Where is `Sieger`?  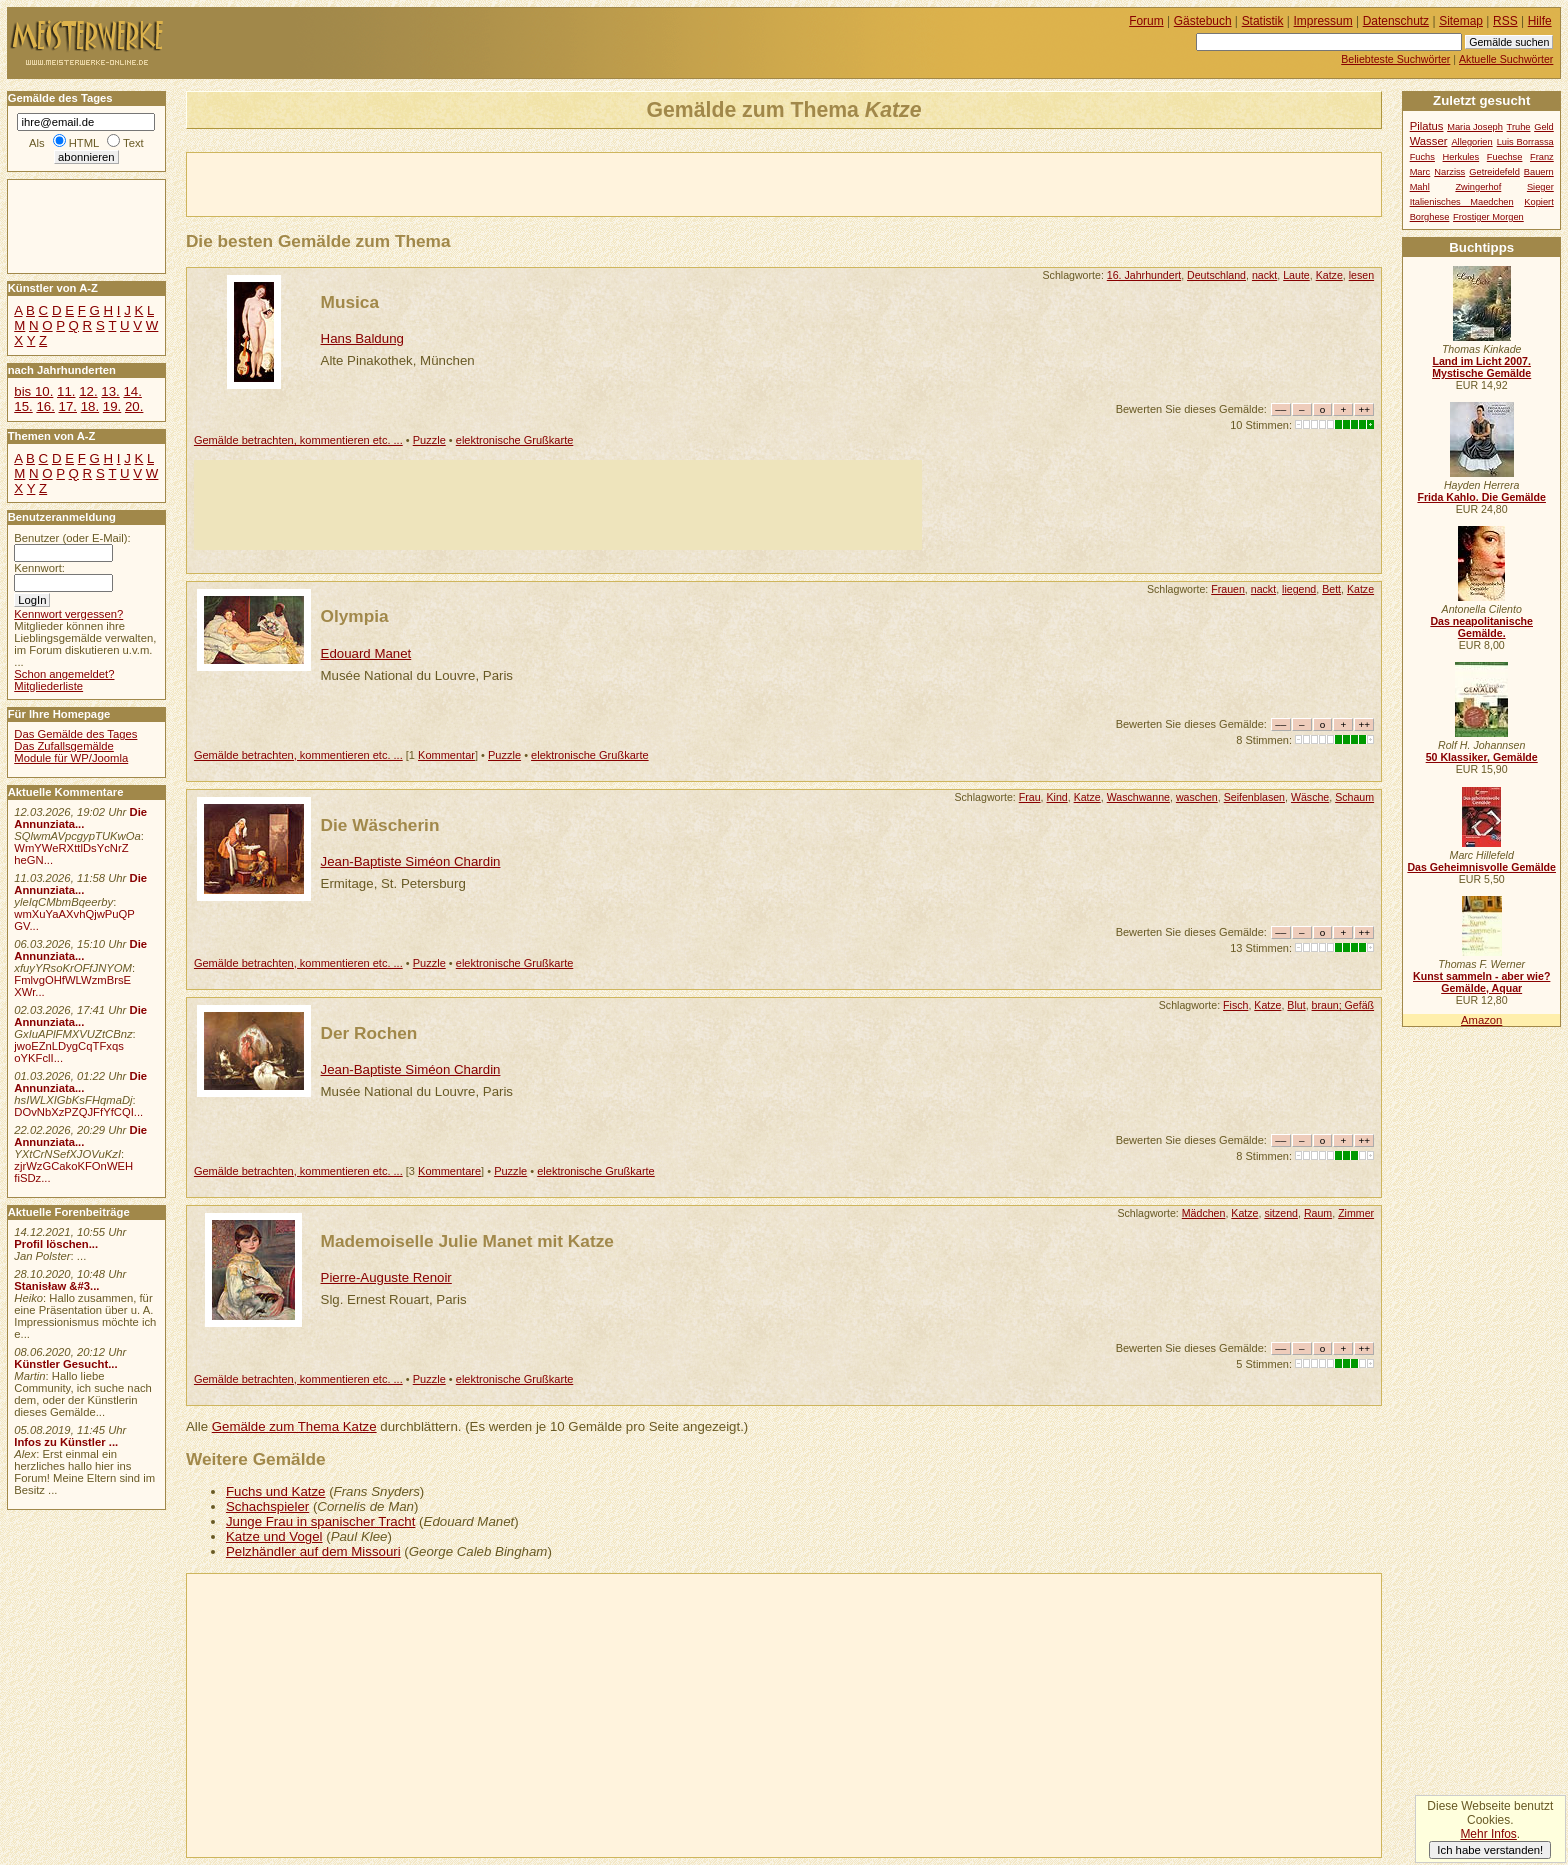 Sieger is located at coordinates (1540, 187).